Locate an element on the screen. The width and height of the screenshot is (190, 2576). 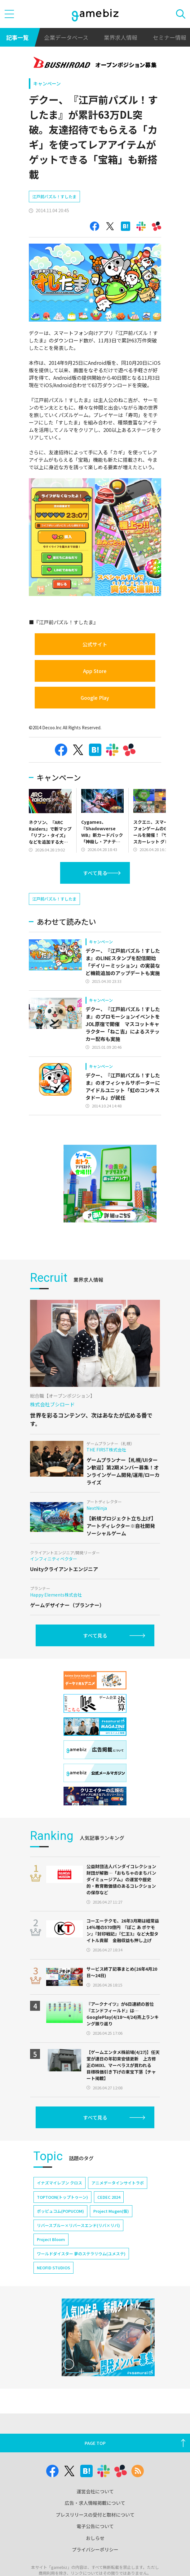
Project Mugen(仮) is located at coordinates (111, 2229).